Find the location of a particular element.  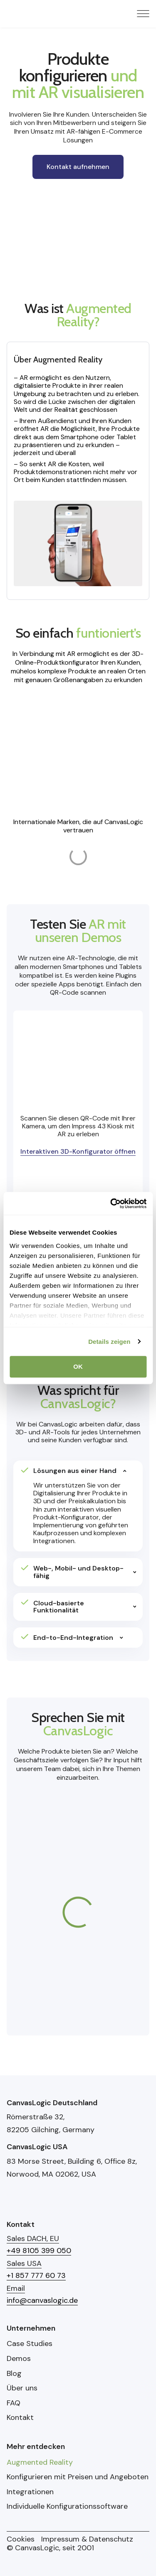

[Menu Toggle] is located at coordinates (143, 13).